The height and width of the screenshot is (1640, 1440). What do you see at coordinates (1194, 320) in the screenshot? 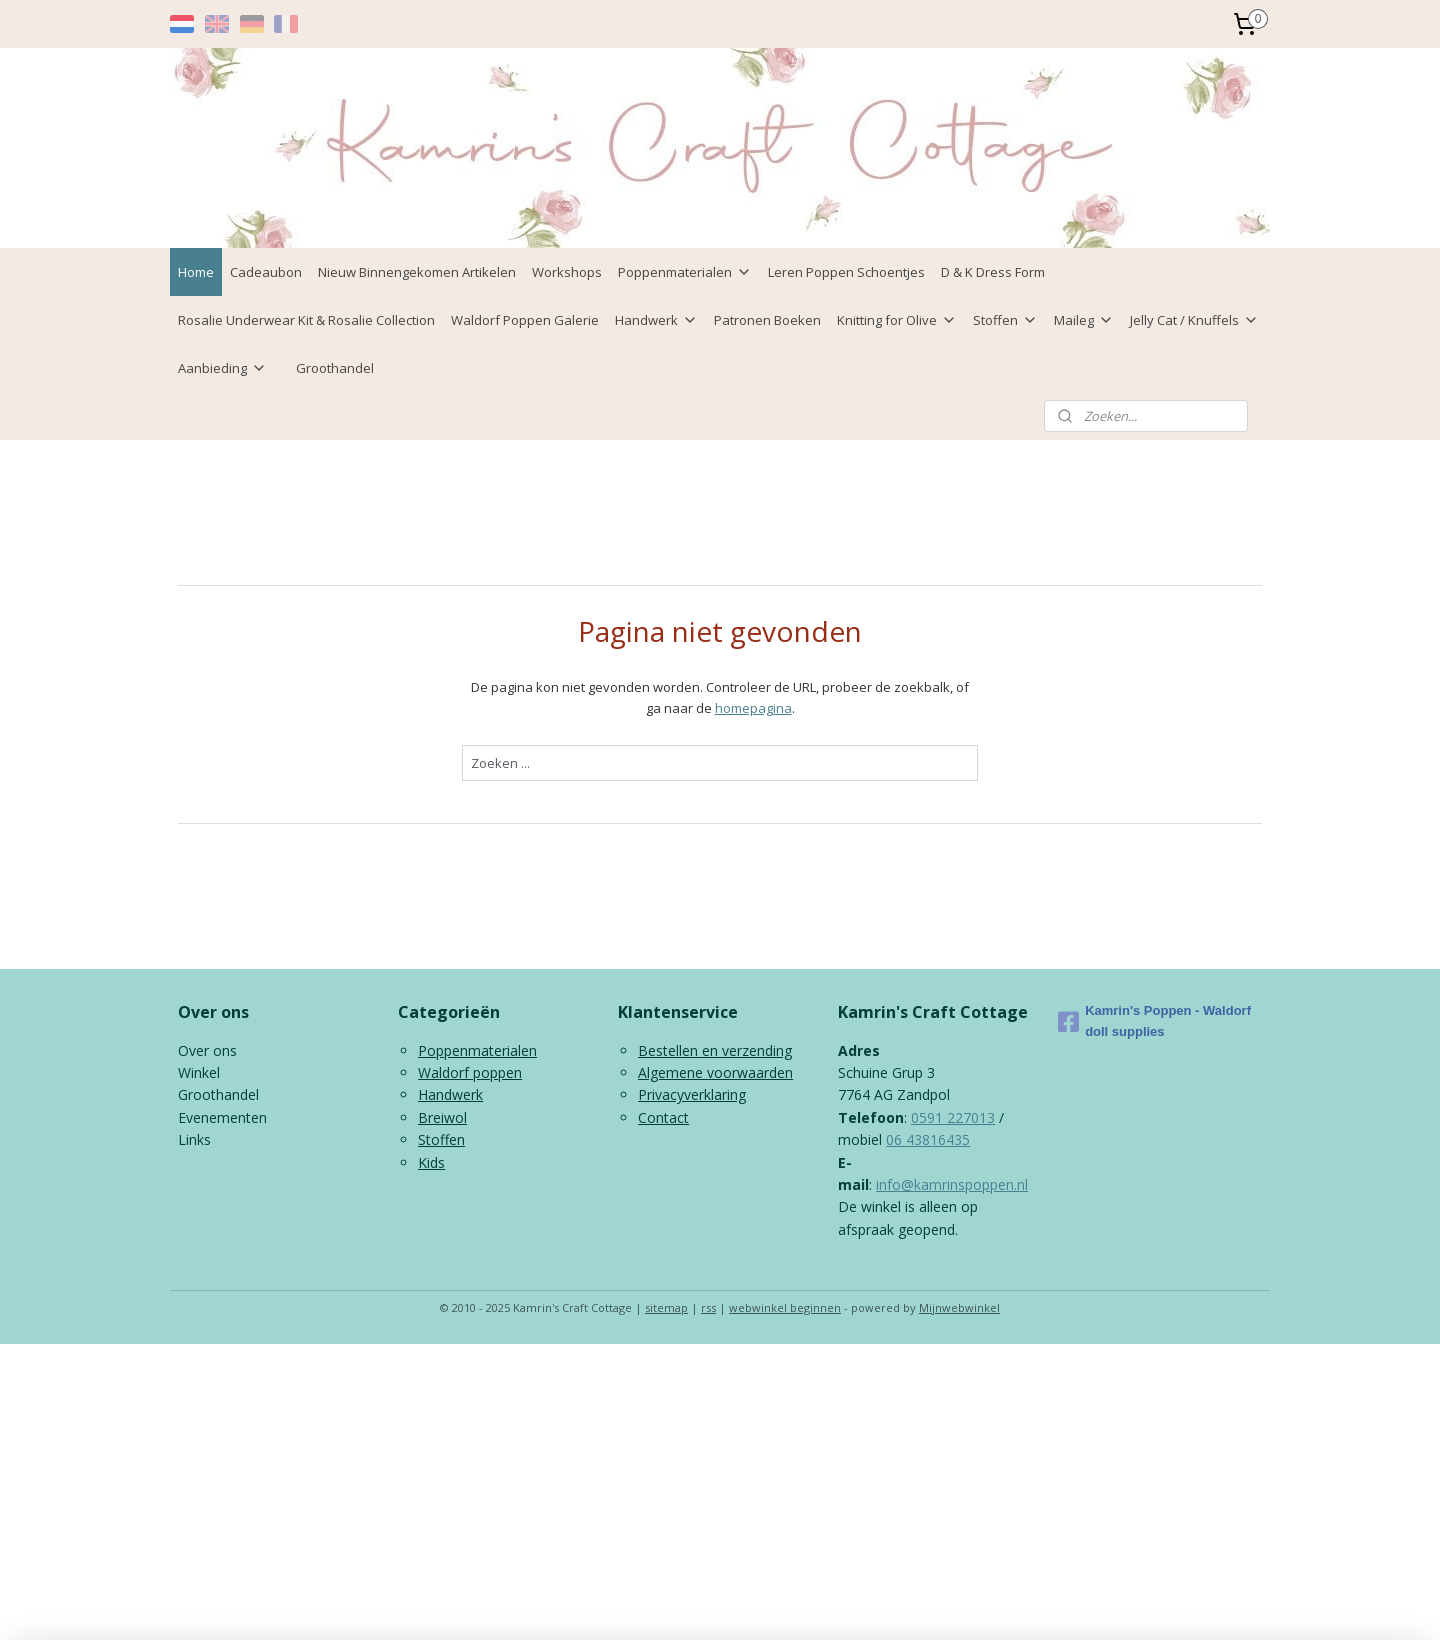
I see `Jelly Cat / Knuffels` at bounding box center [1194, 320].